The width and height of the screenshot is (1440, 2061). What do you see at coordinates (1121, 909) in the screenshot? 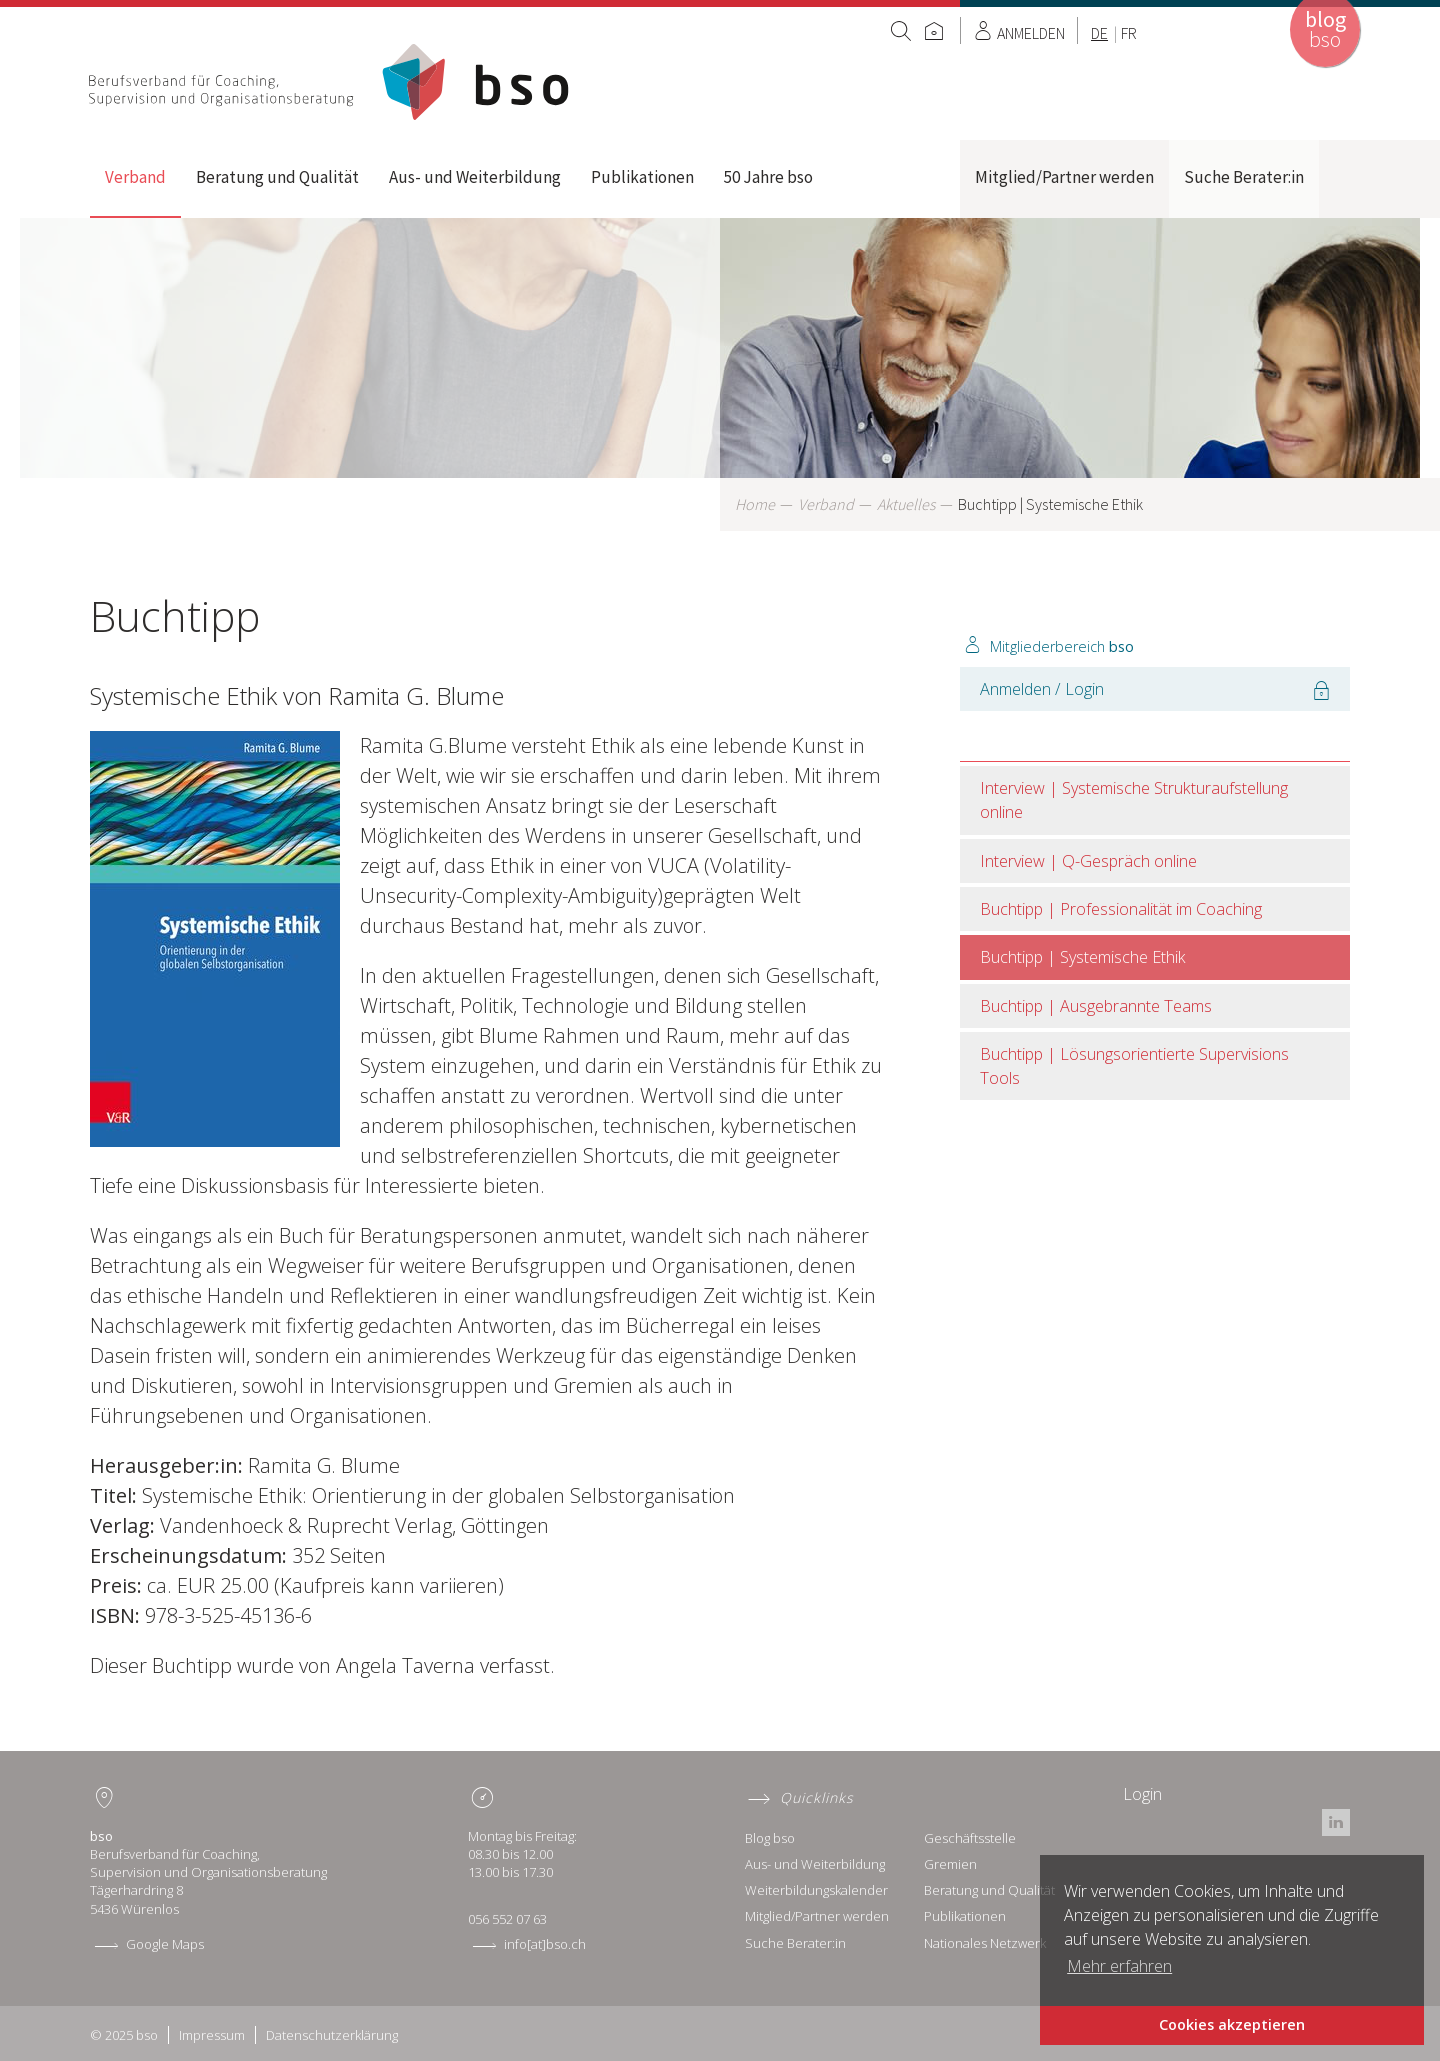
I see `Buchtipp | Professionalität im Coaching` at bounding box center [1121, 909].